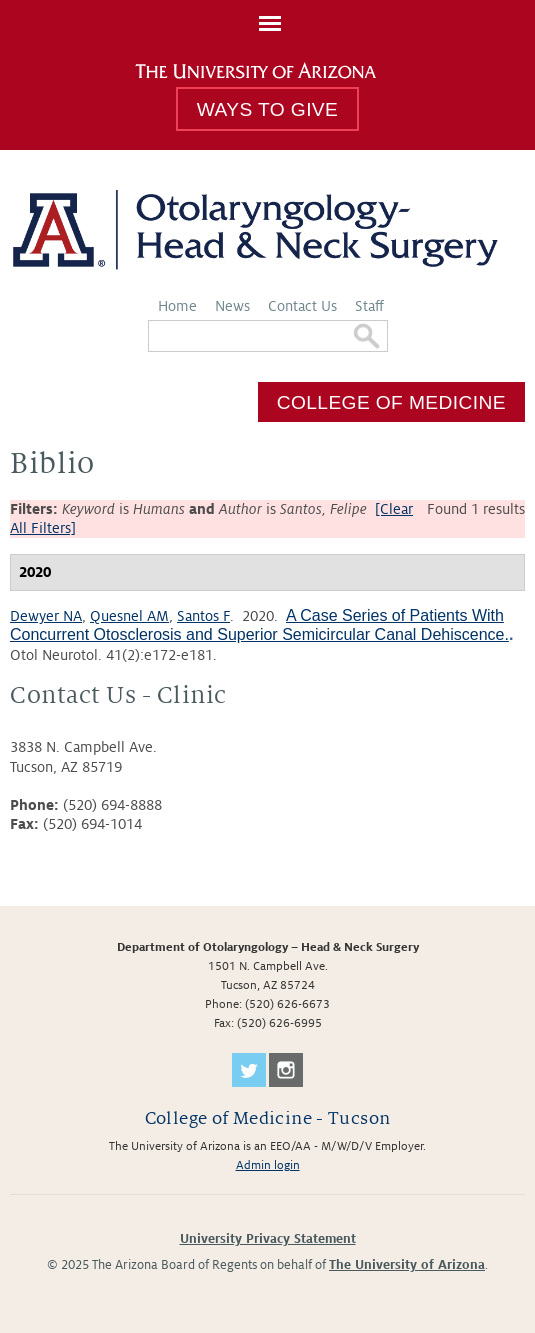  Describe the element at coordinates (391, 401) in the screenshot. I see `College of Medicine` at that location.